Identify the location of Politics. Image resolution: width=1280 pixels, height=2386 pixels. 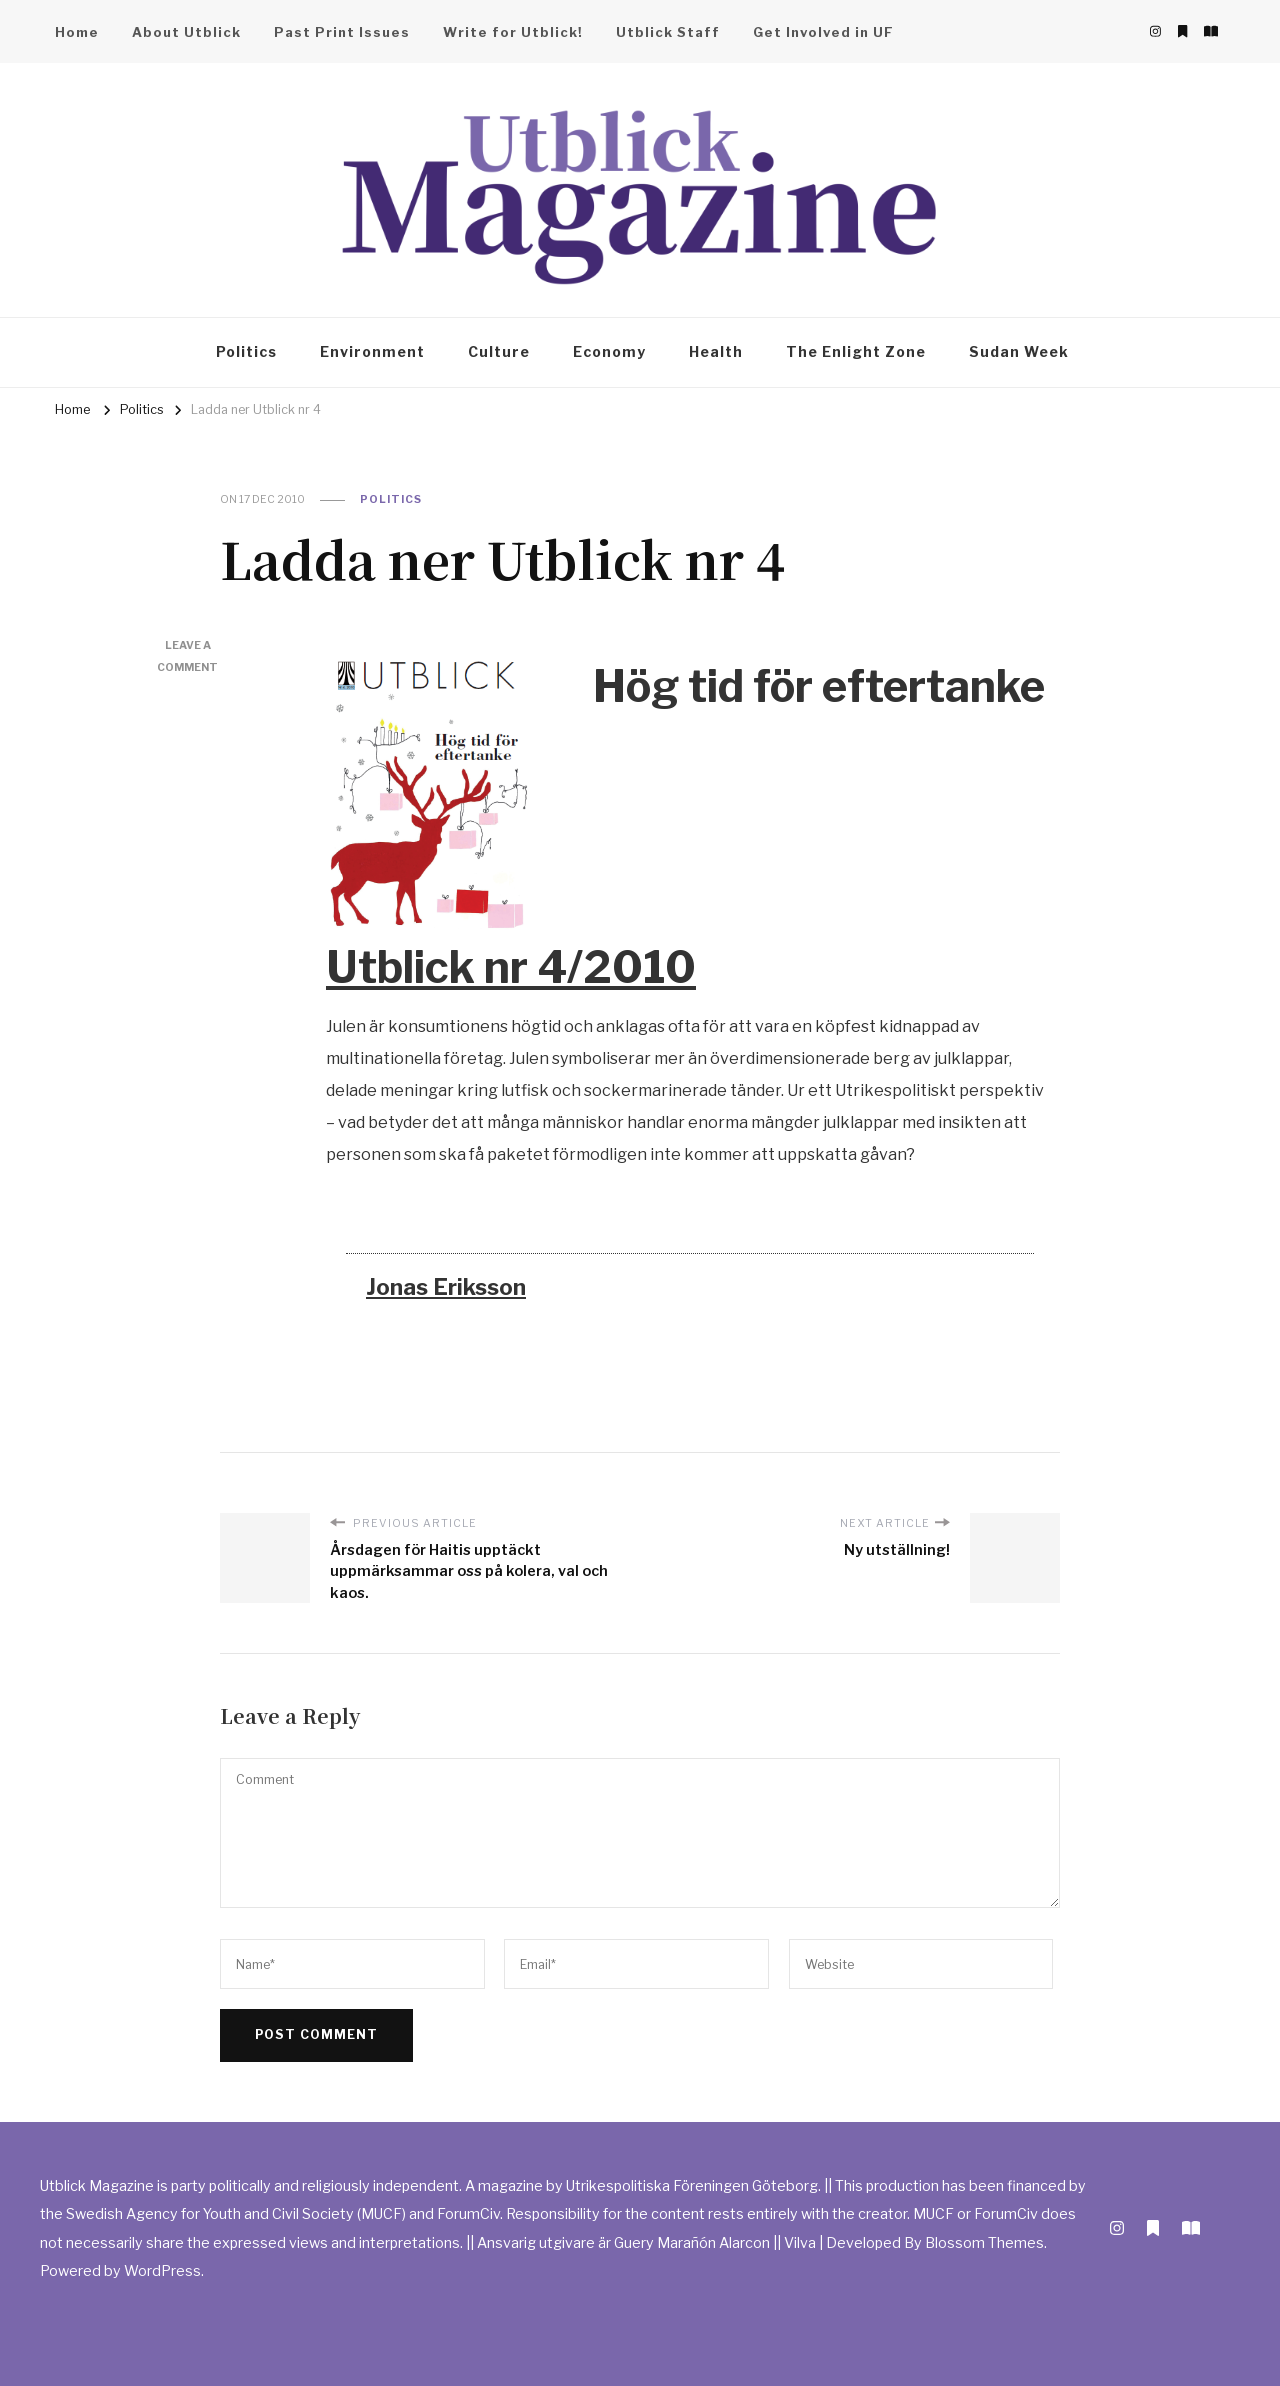
(246, 351).